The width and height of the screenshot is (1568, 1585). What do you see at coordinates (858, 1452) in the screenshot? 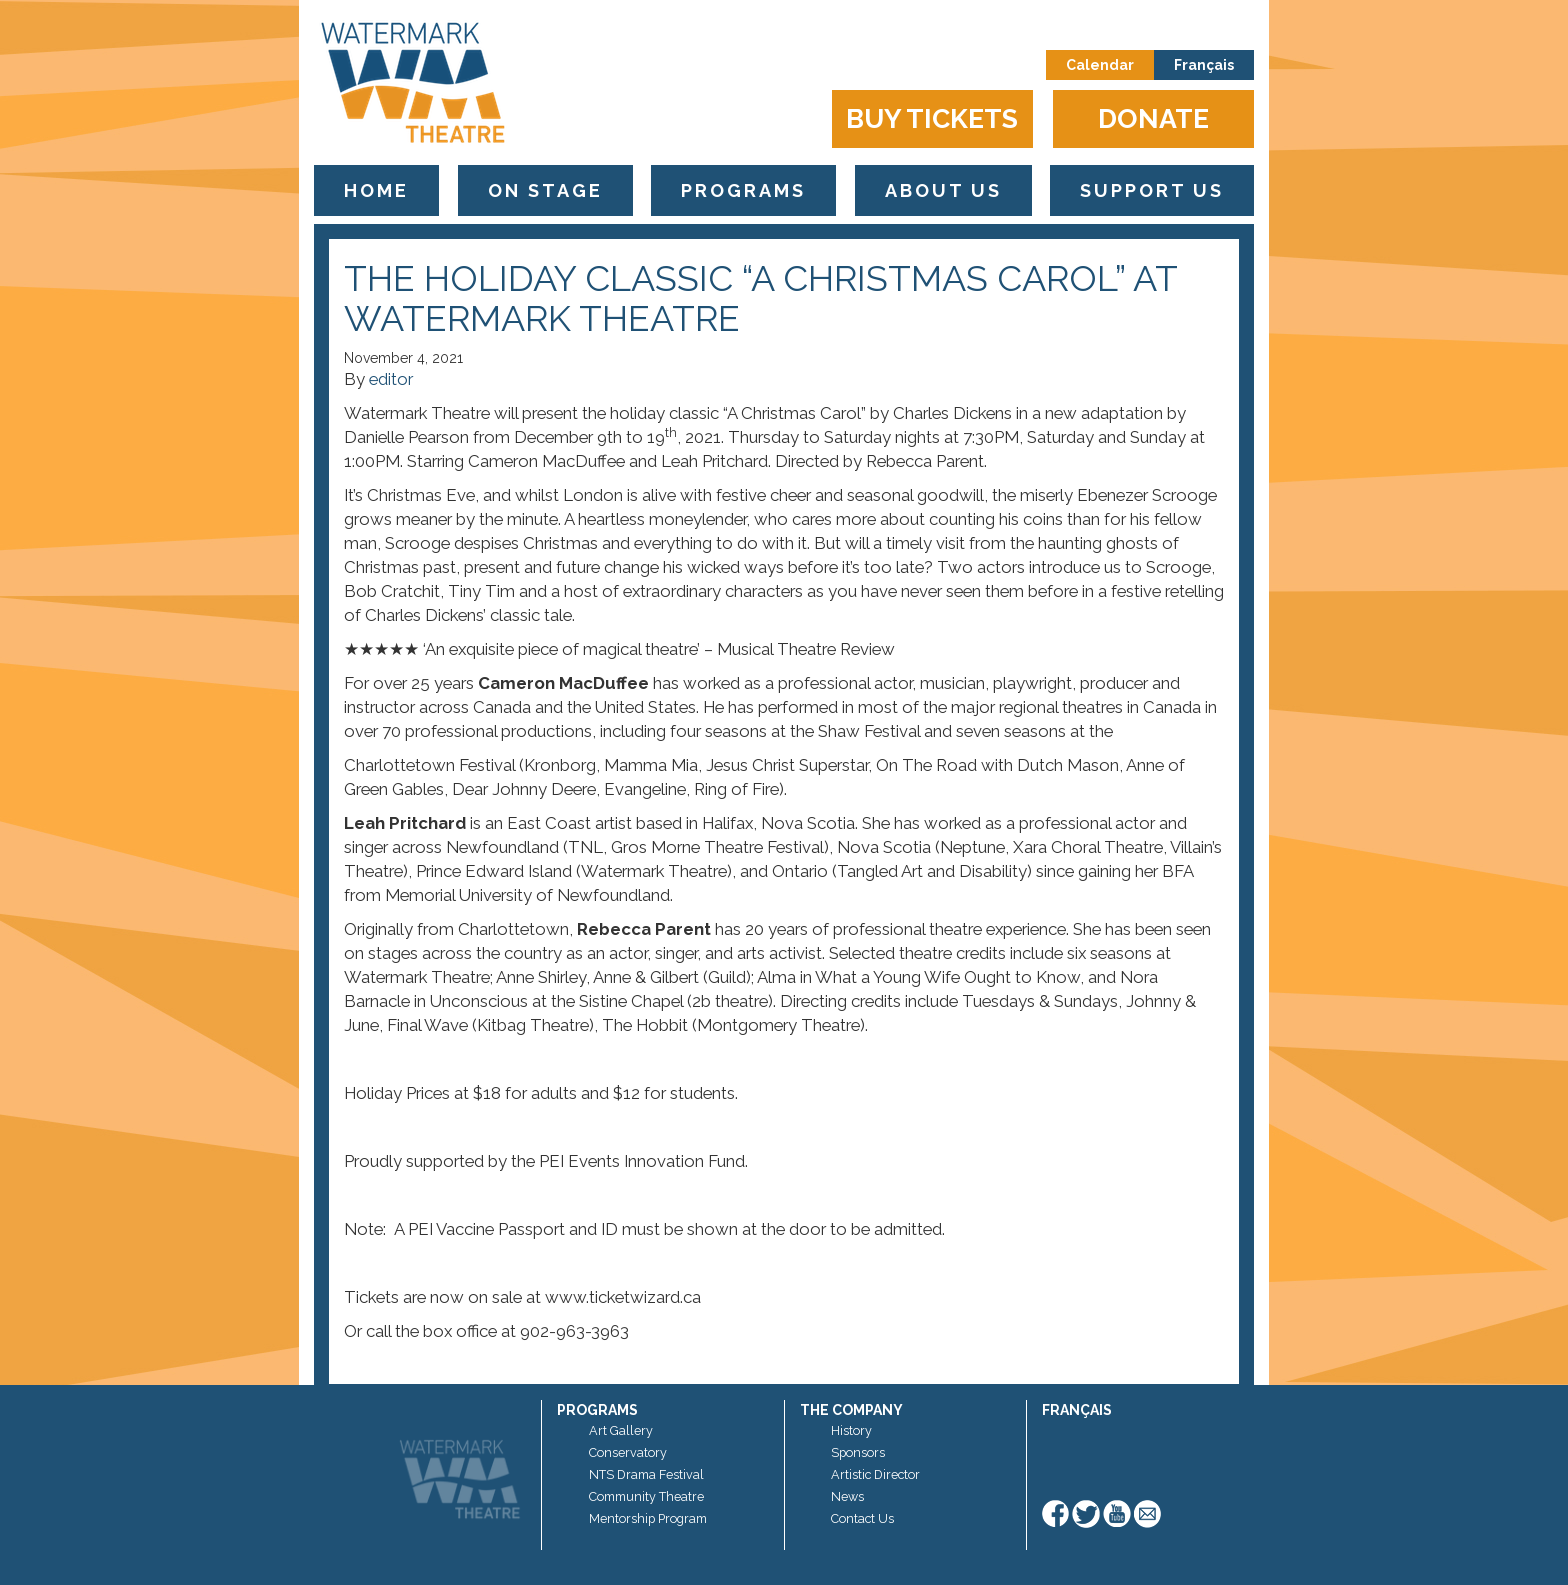
I see `Sponsors` at bounding box center [858, 1452].